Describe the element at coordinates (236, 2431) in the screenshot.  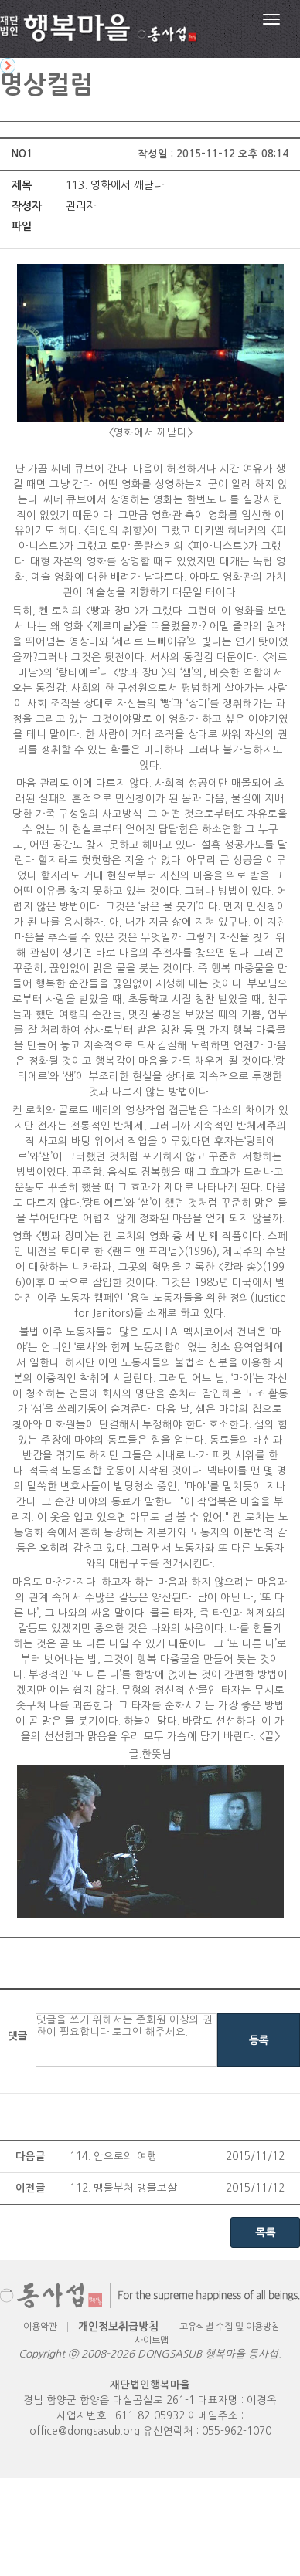
I see `055-962-1070` at that location.